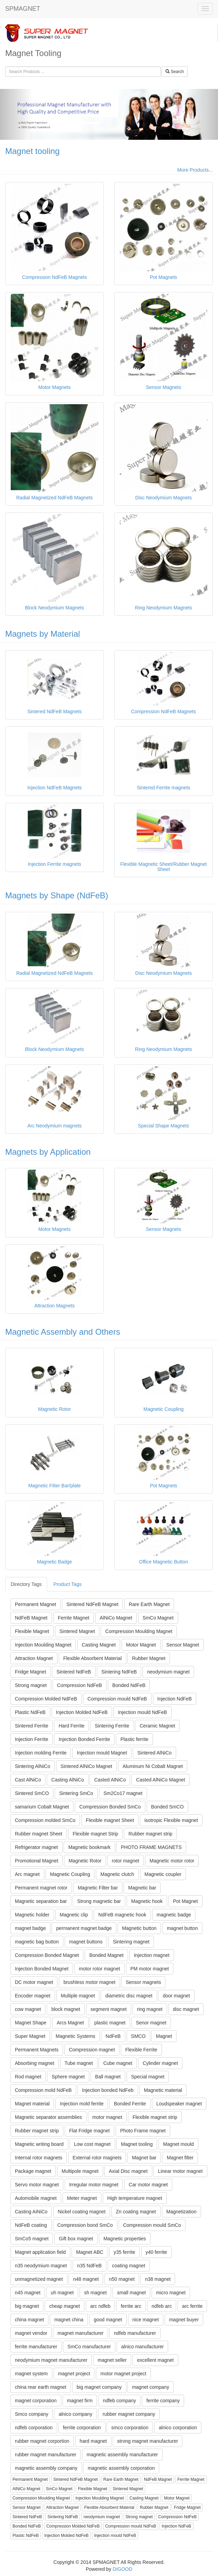  Describe the element at coordinates (134, 2198) in the screenshot. I see `High temperature magnet` at that location.